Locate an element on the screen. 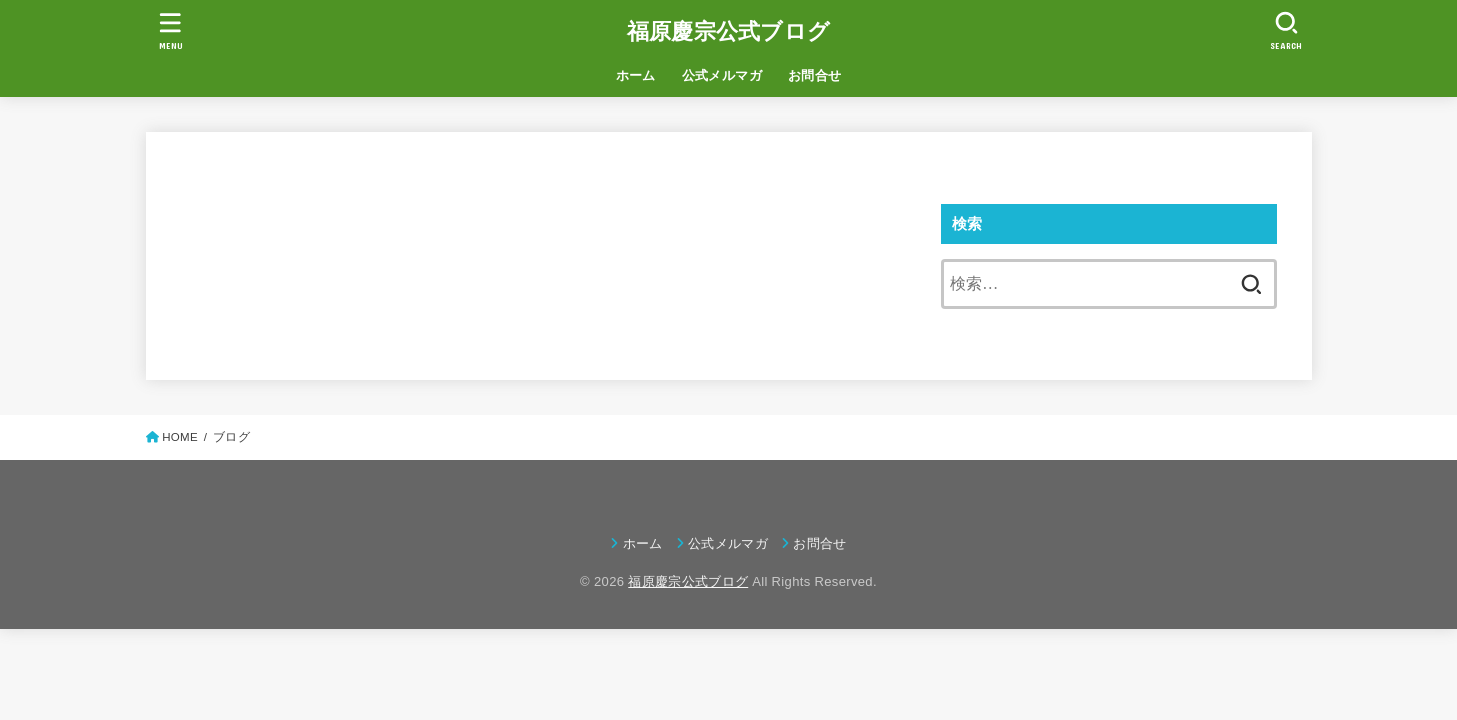 The width and height of the screenshot is (1457, 720). [MENU] is located at coordinates (170, 30).